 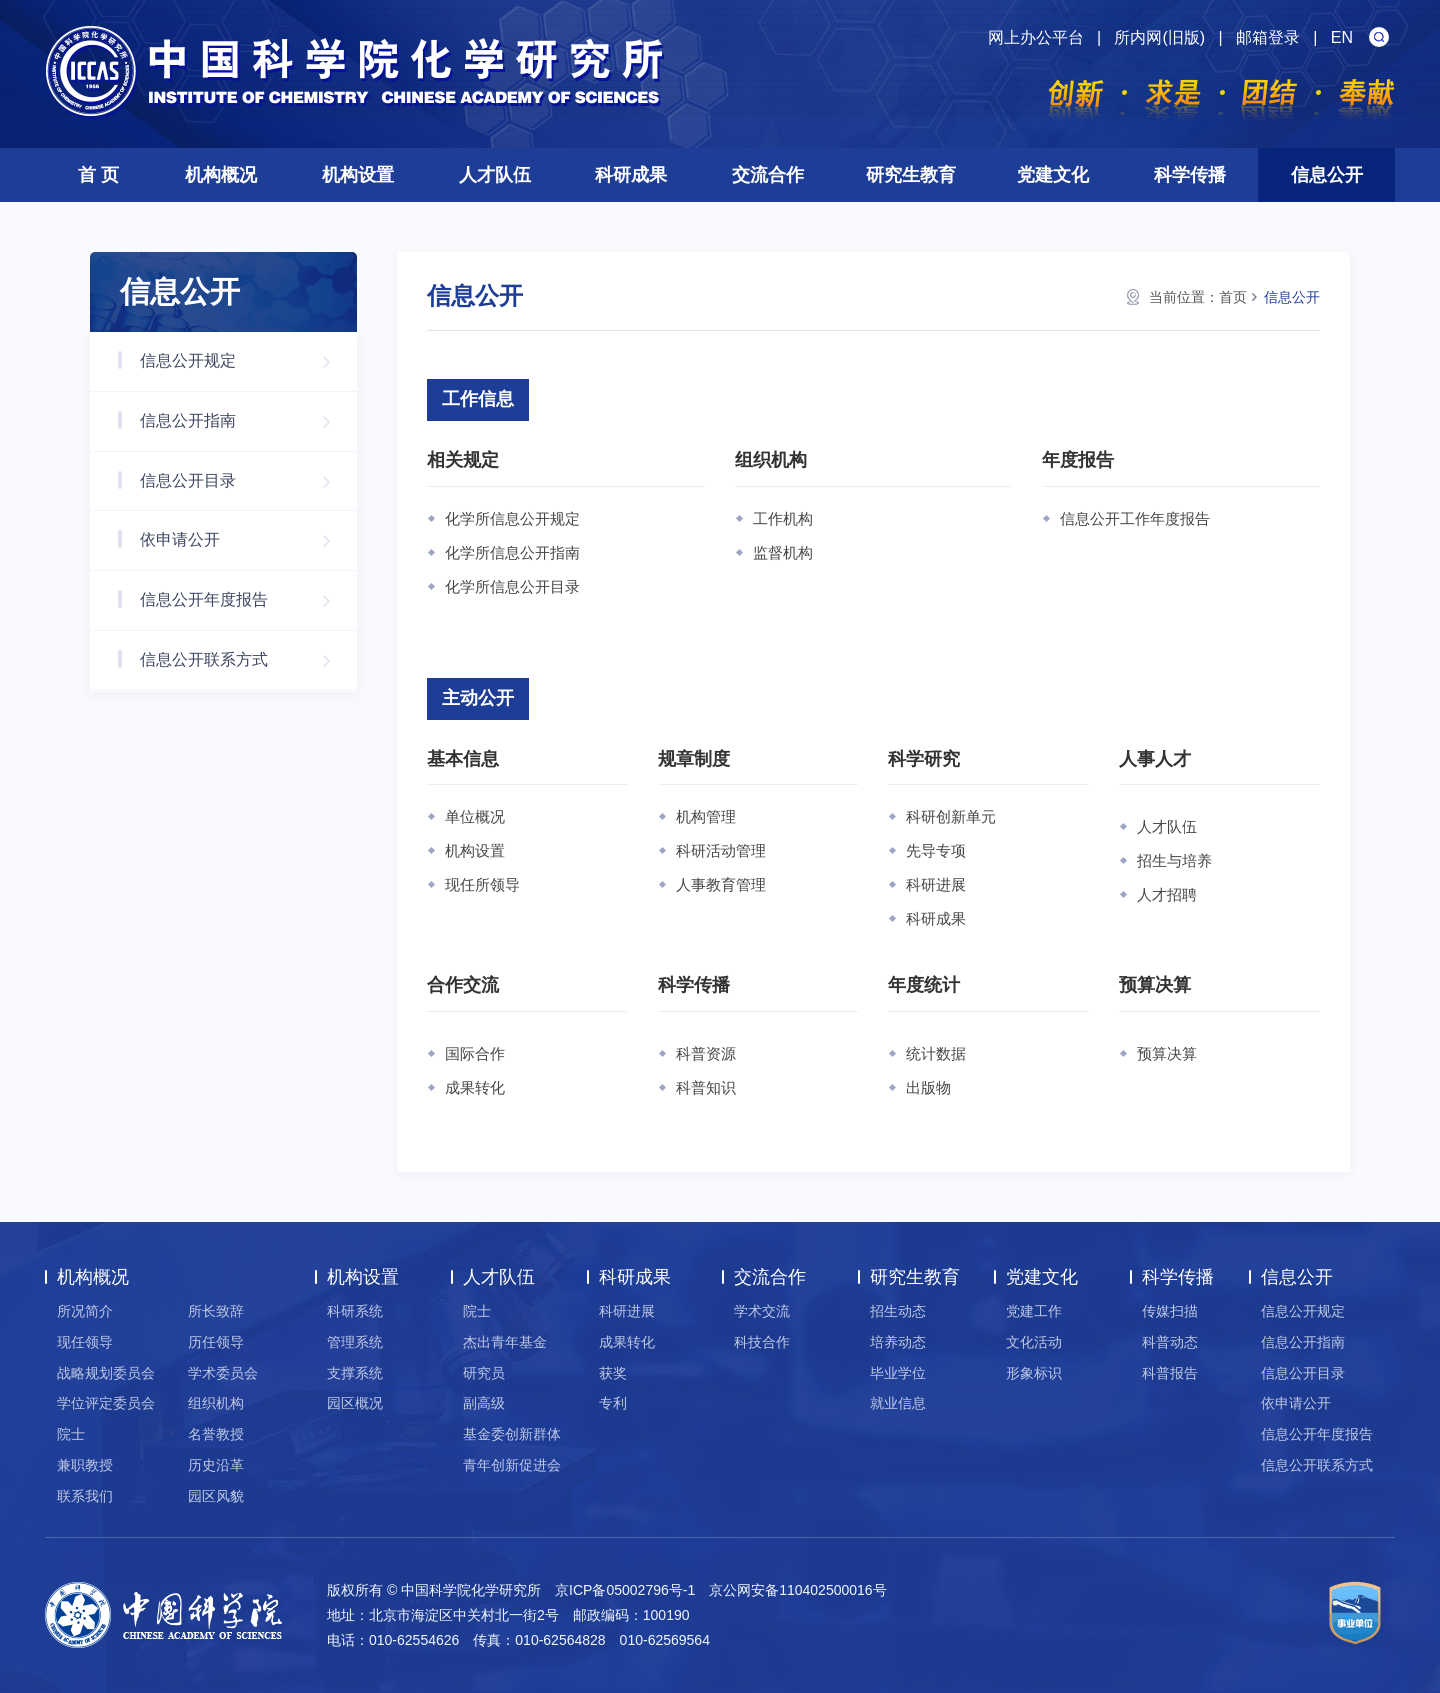 What do you see at coordinates (1034, 1311) in the screenshot?
I see `党建工作` at bounding box center [1034, 1311].